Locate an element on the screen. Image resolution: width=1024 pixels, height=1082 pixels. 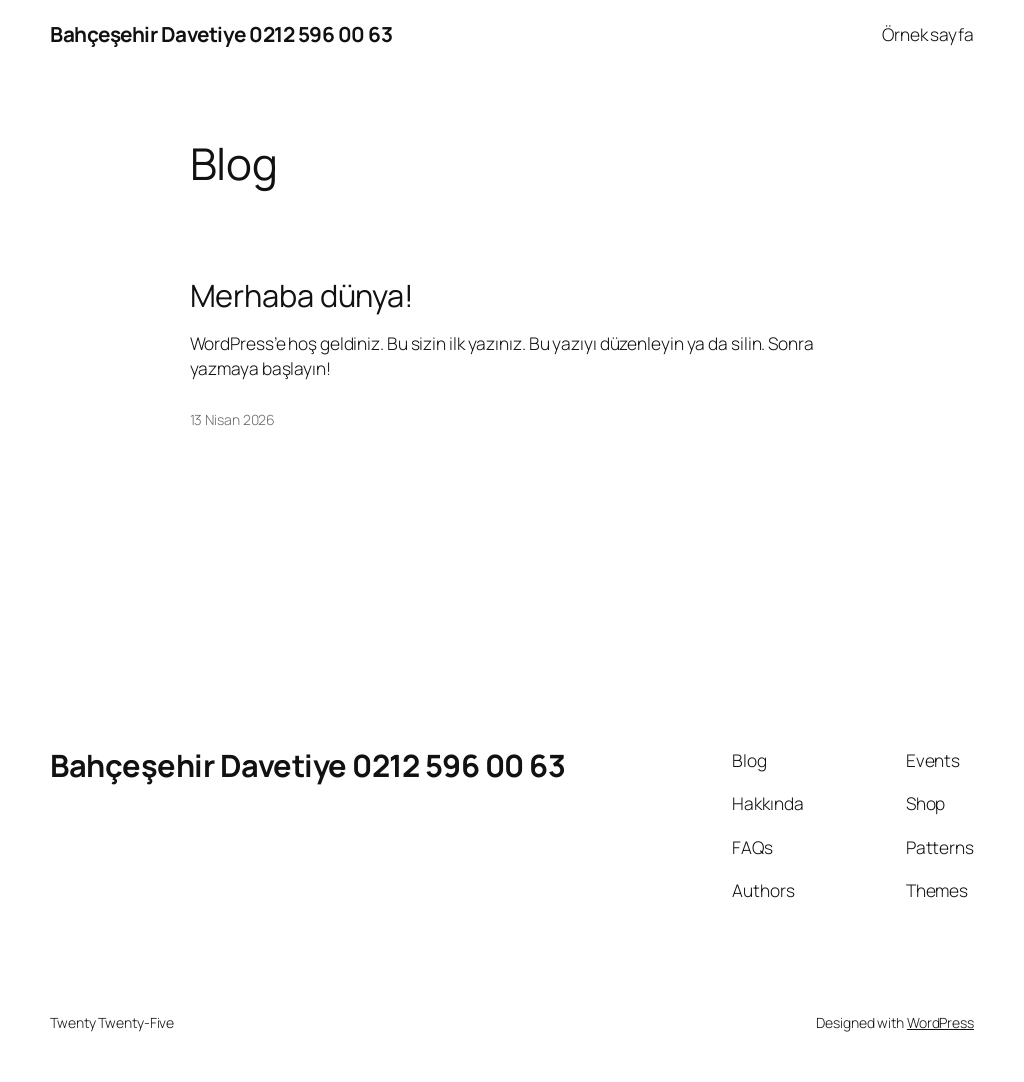
Bahçeşehir Davetiye 0212 596 00 63 is located at coordinates (221, 34).